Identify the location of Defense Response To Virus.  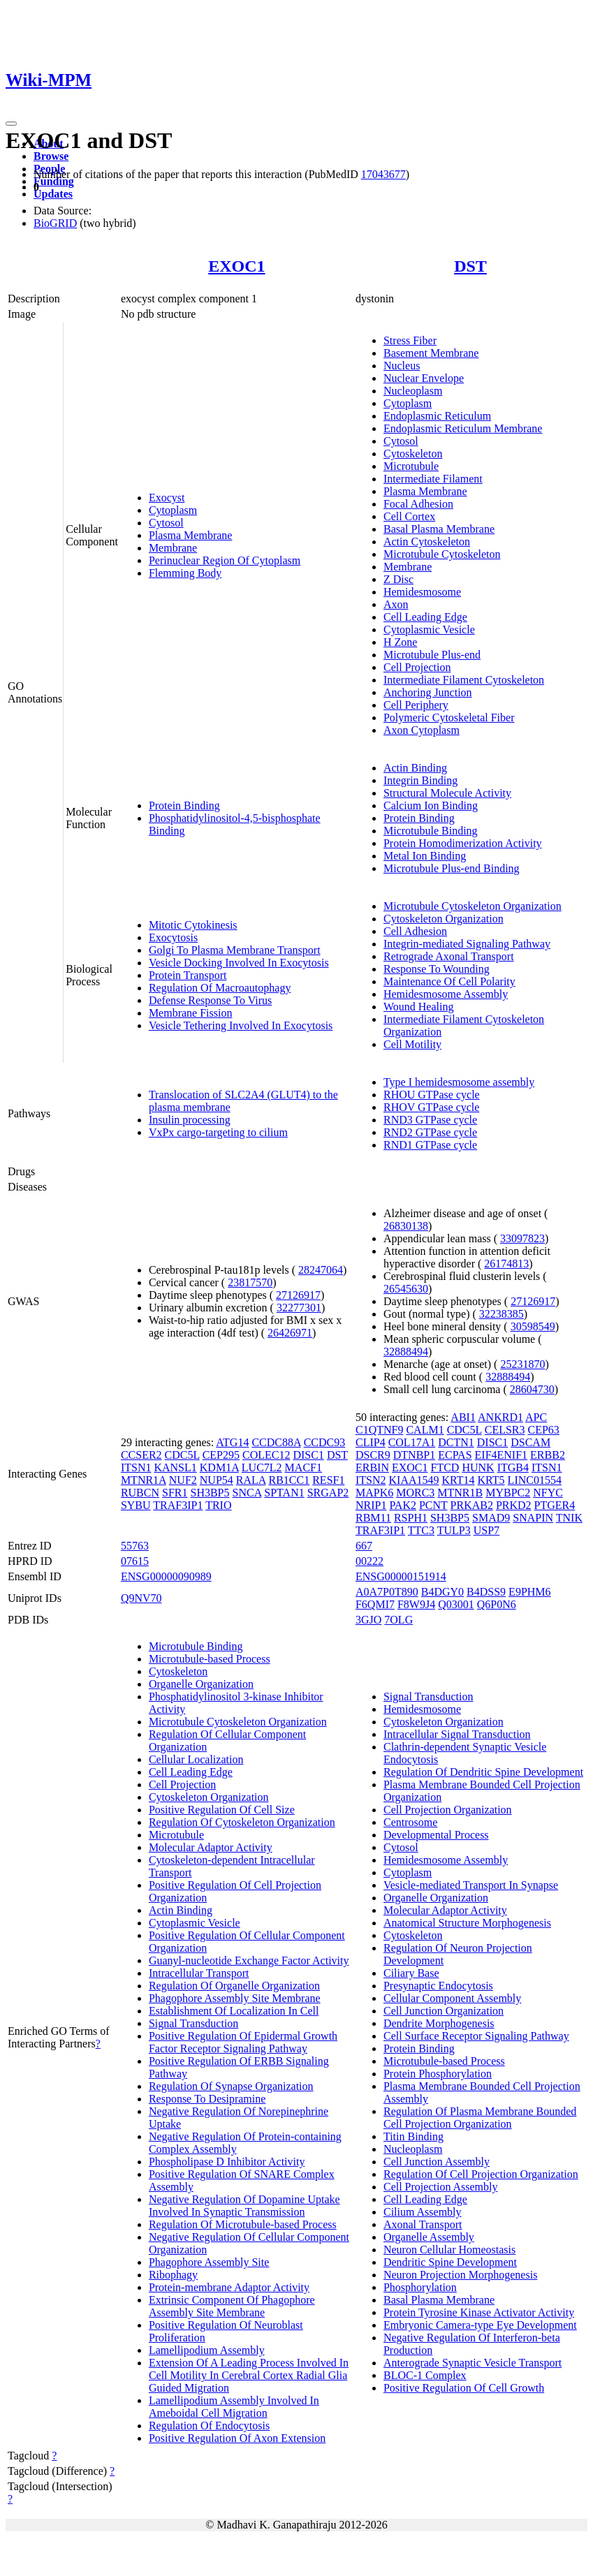
(210, 1000).